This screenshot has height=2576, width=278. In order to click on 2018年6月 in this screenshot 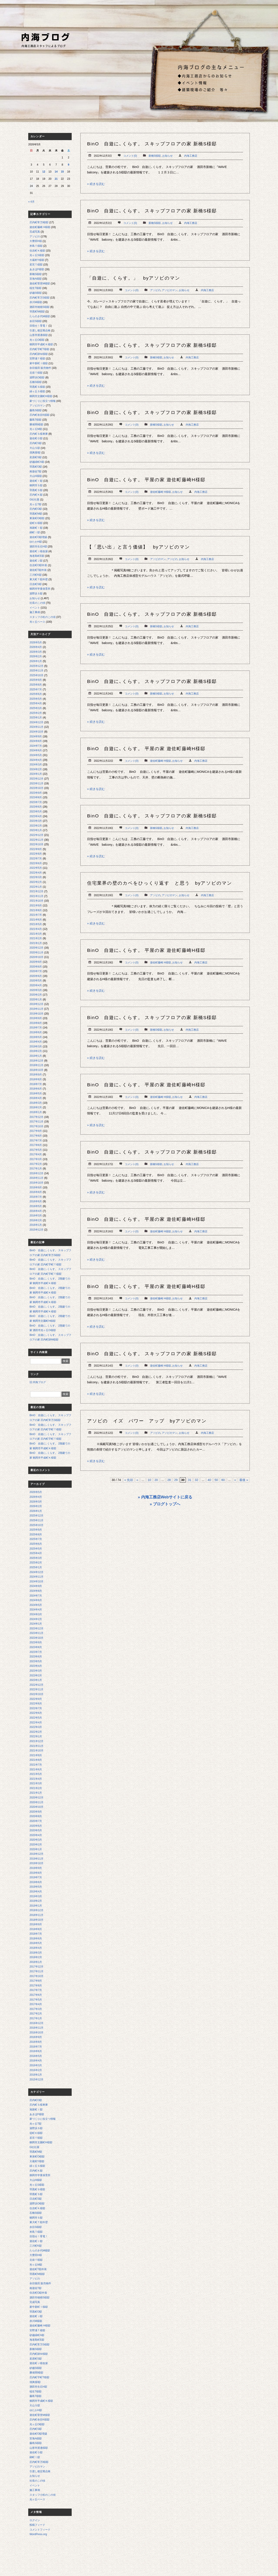, I will do `click(36, 1088)`.